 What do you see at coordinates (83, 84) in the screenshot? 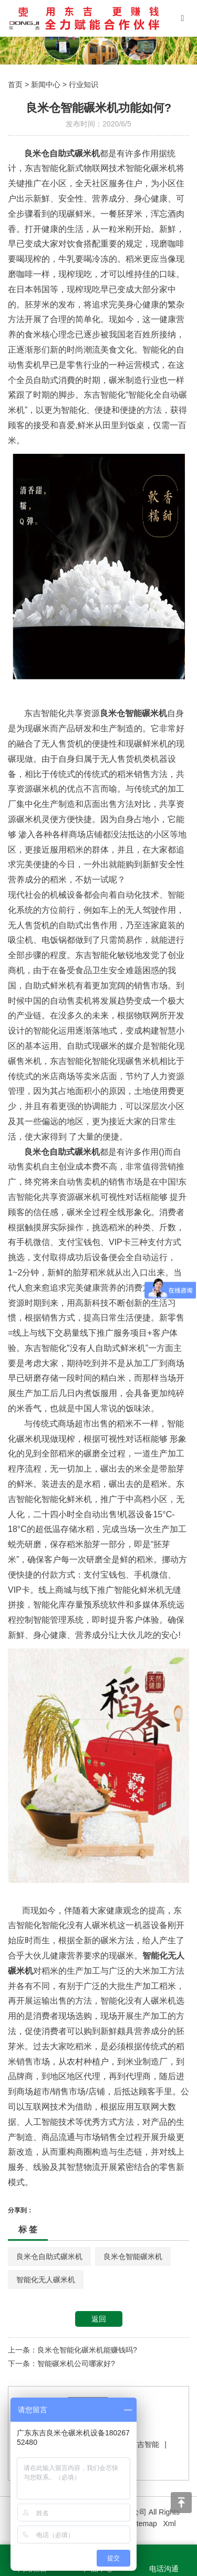
I see `行业知识` at bounding box center [83, 84].